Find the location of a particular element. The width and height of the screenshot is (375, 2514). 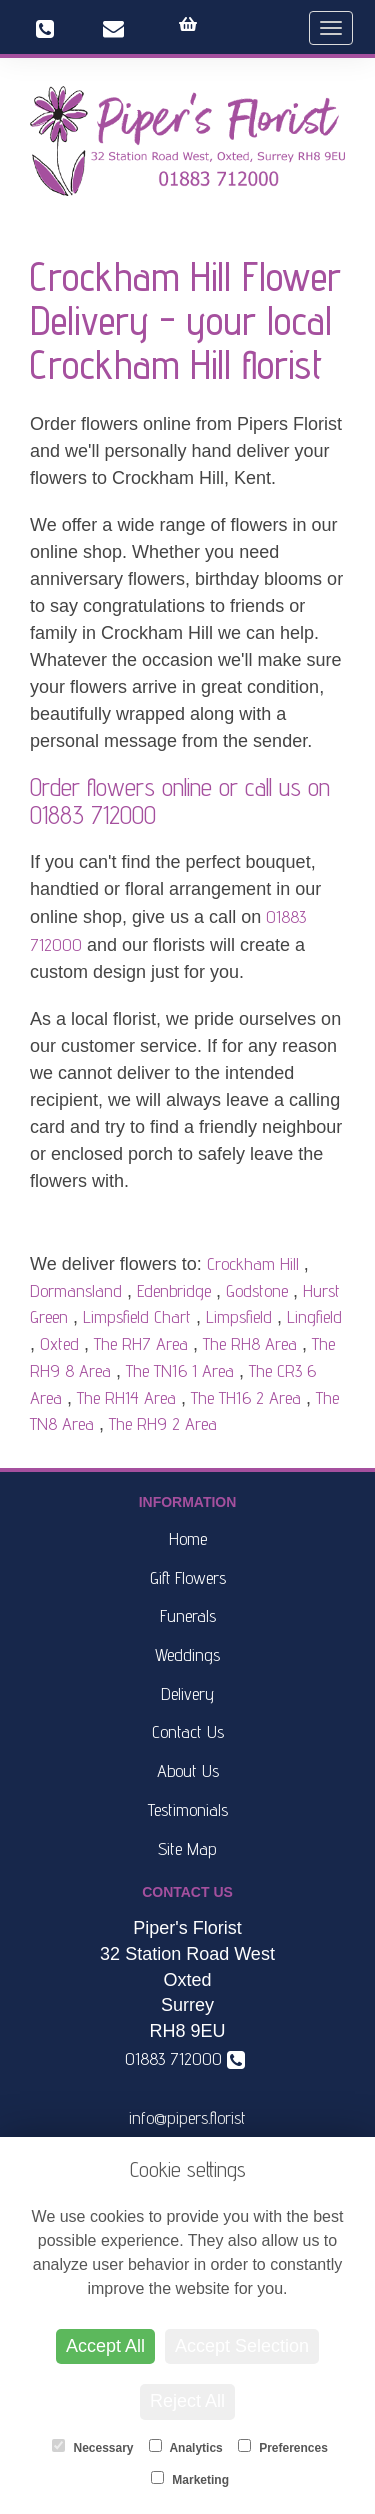

Accept Selection is located at coordinates (242, 2346).